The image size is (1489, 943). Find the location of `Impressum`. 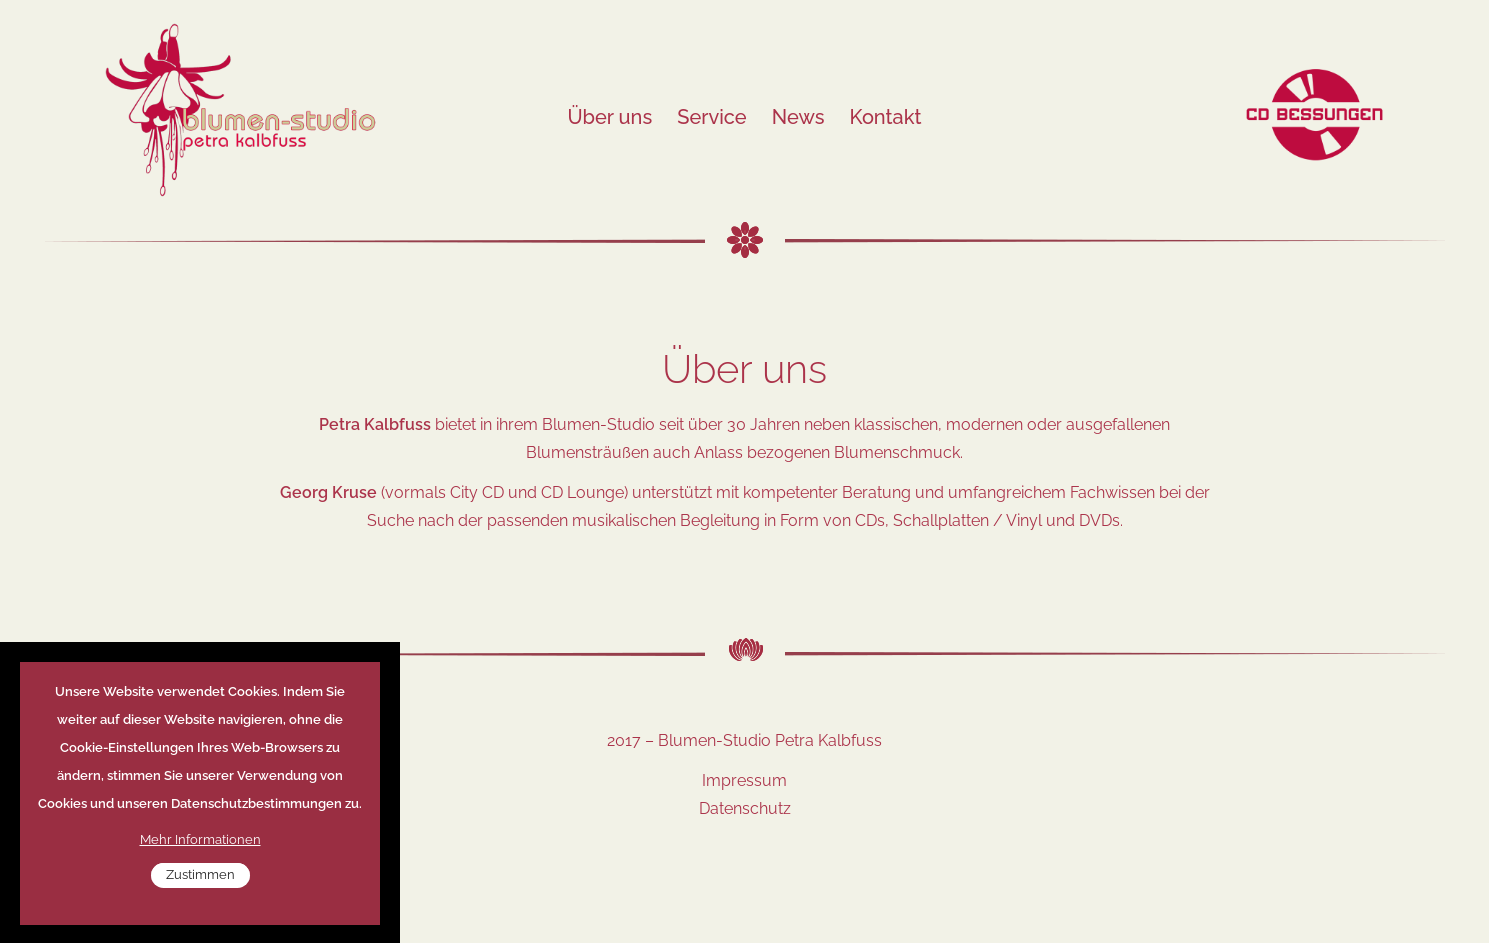

Impressum is located at coordinates (744, 780).